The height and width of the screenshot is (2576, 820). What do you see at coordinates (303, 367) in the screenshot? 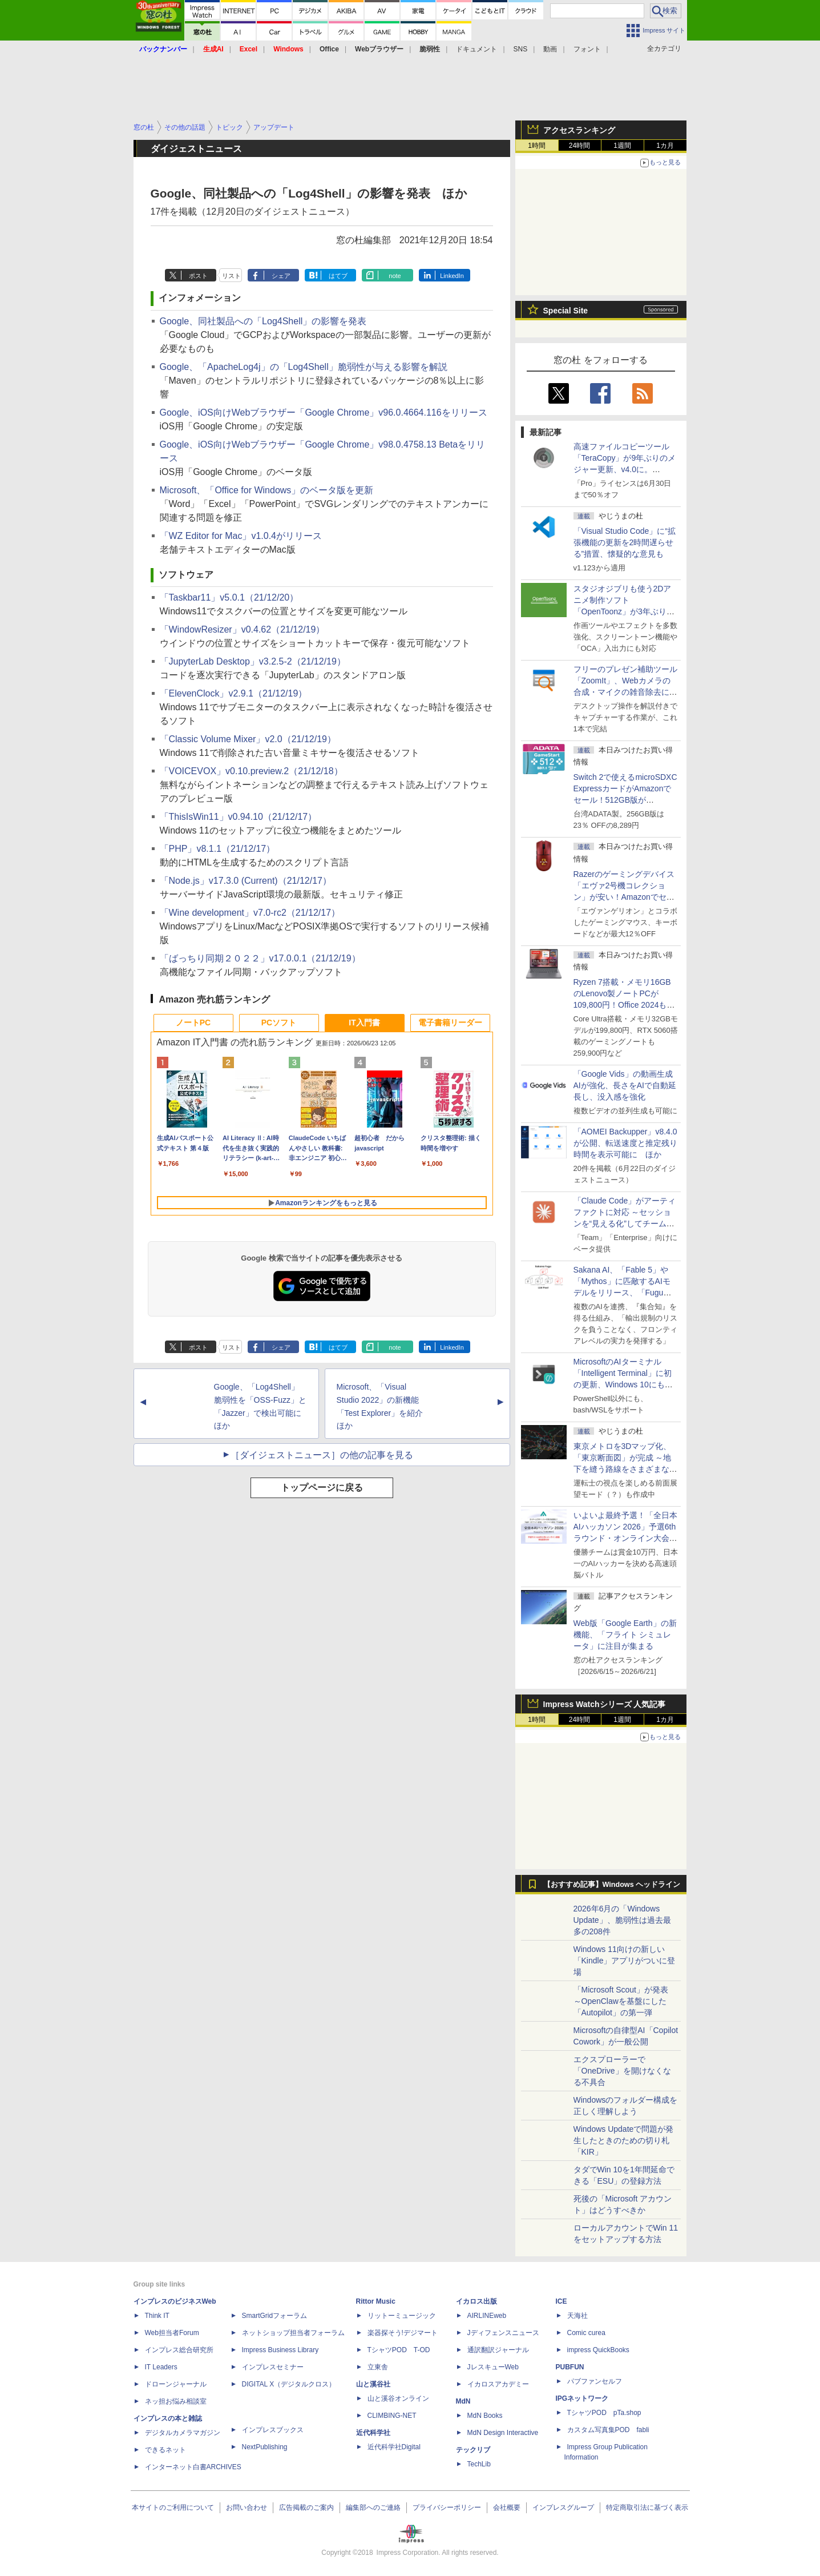
I see `Google、「ApacheLog4j」の「Log4Shell」脆弱性が与える影響を解説` at bounding box center [303, 367].